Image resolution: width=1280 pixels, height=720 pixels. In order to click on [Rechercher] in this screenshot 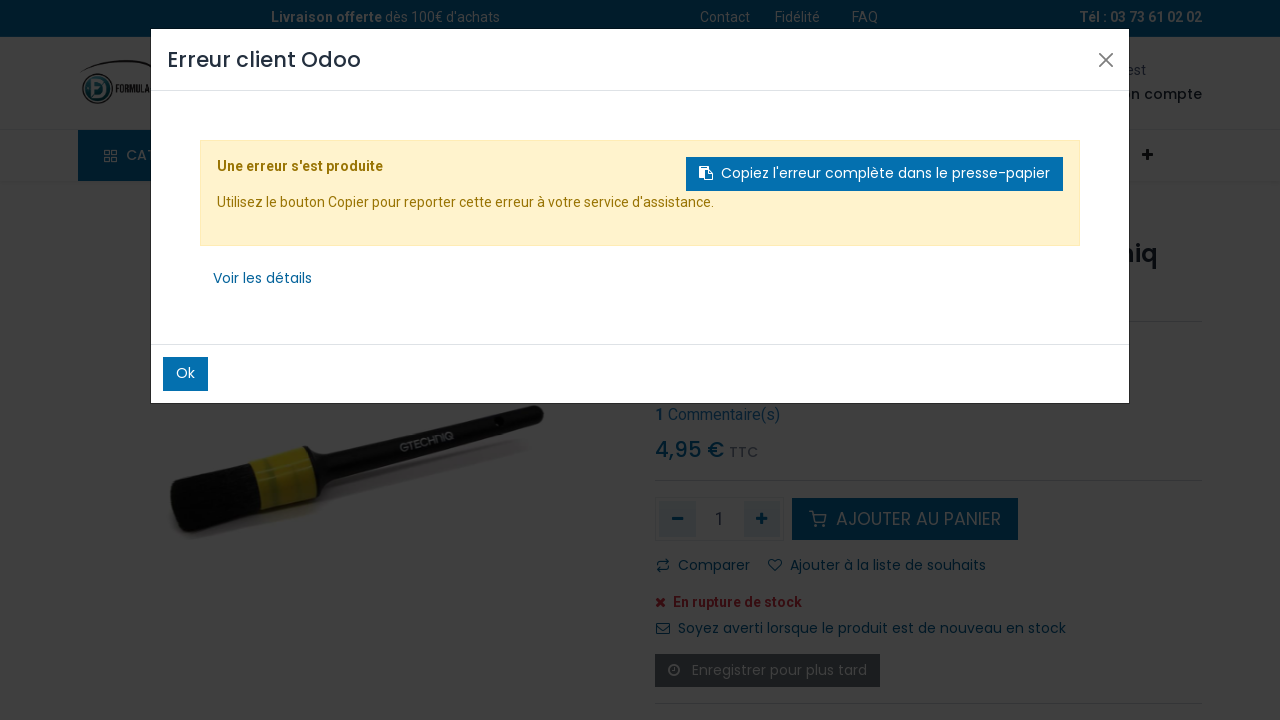, I will do `click(504, 83)`.